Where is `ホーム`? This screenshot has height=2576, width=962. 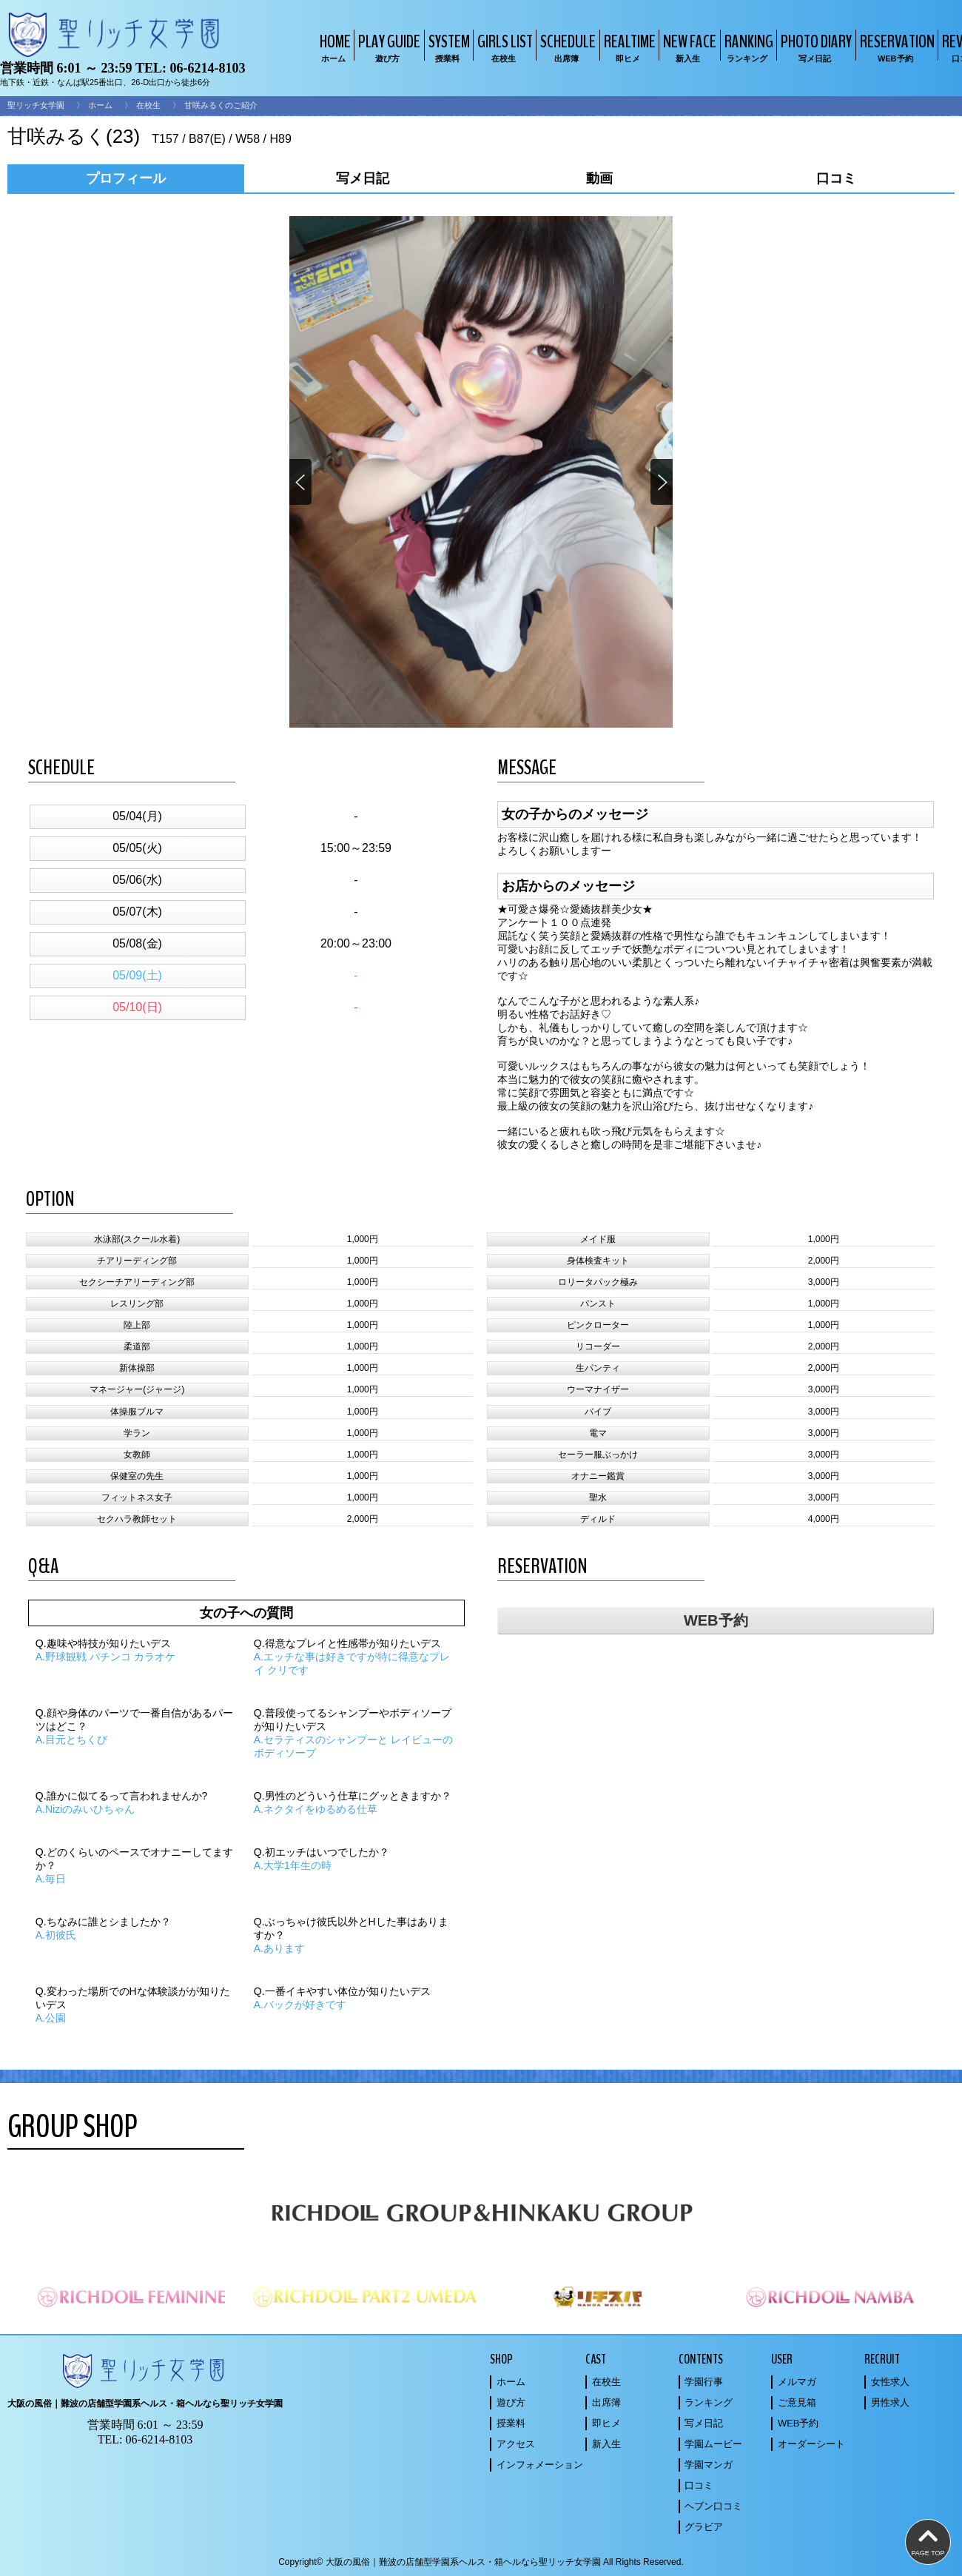 ホーム is located at coordinates (100, 105).